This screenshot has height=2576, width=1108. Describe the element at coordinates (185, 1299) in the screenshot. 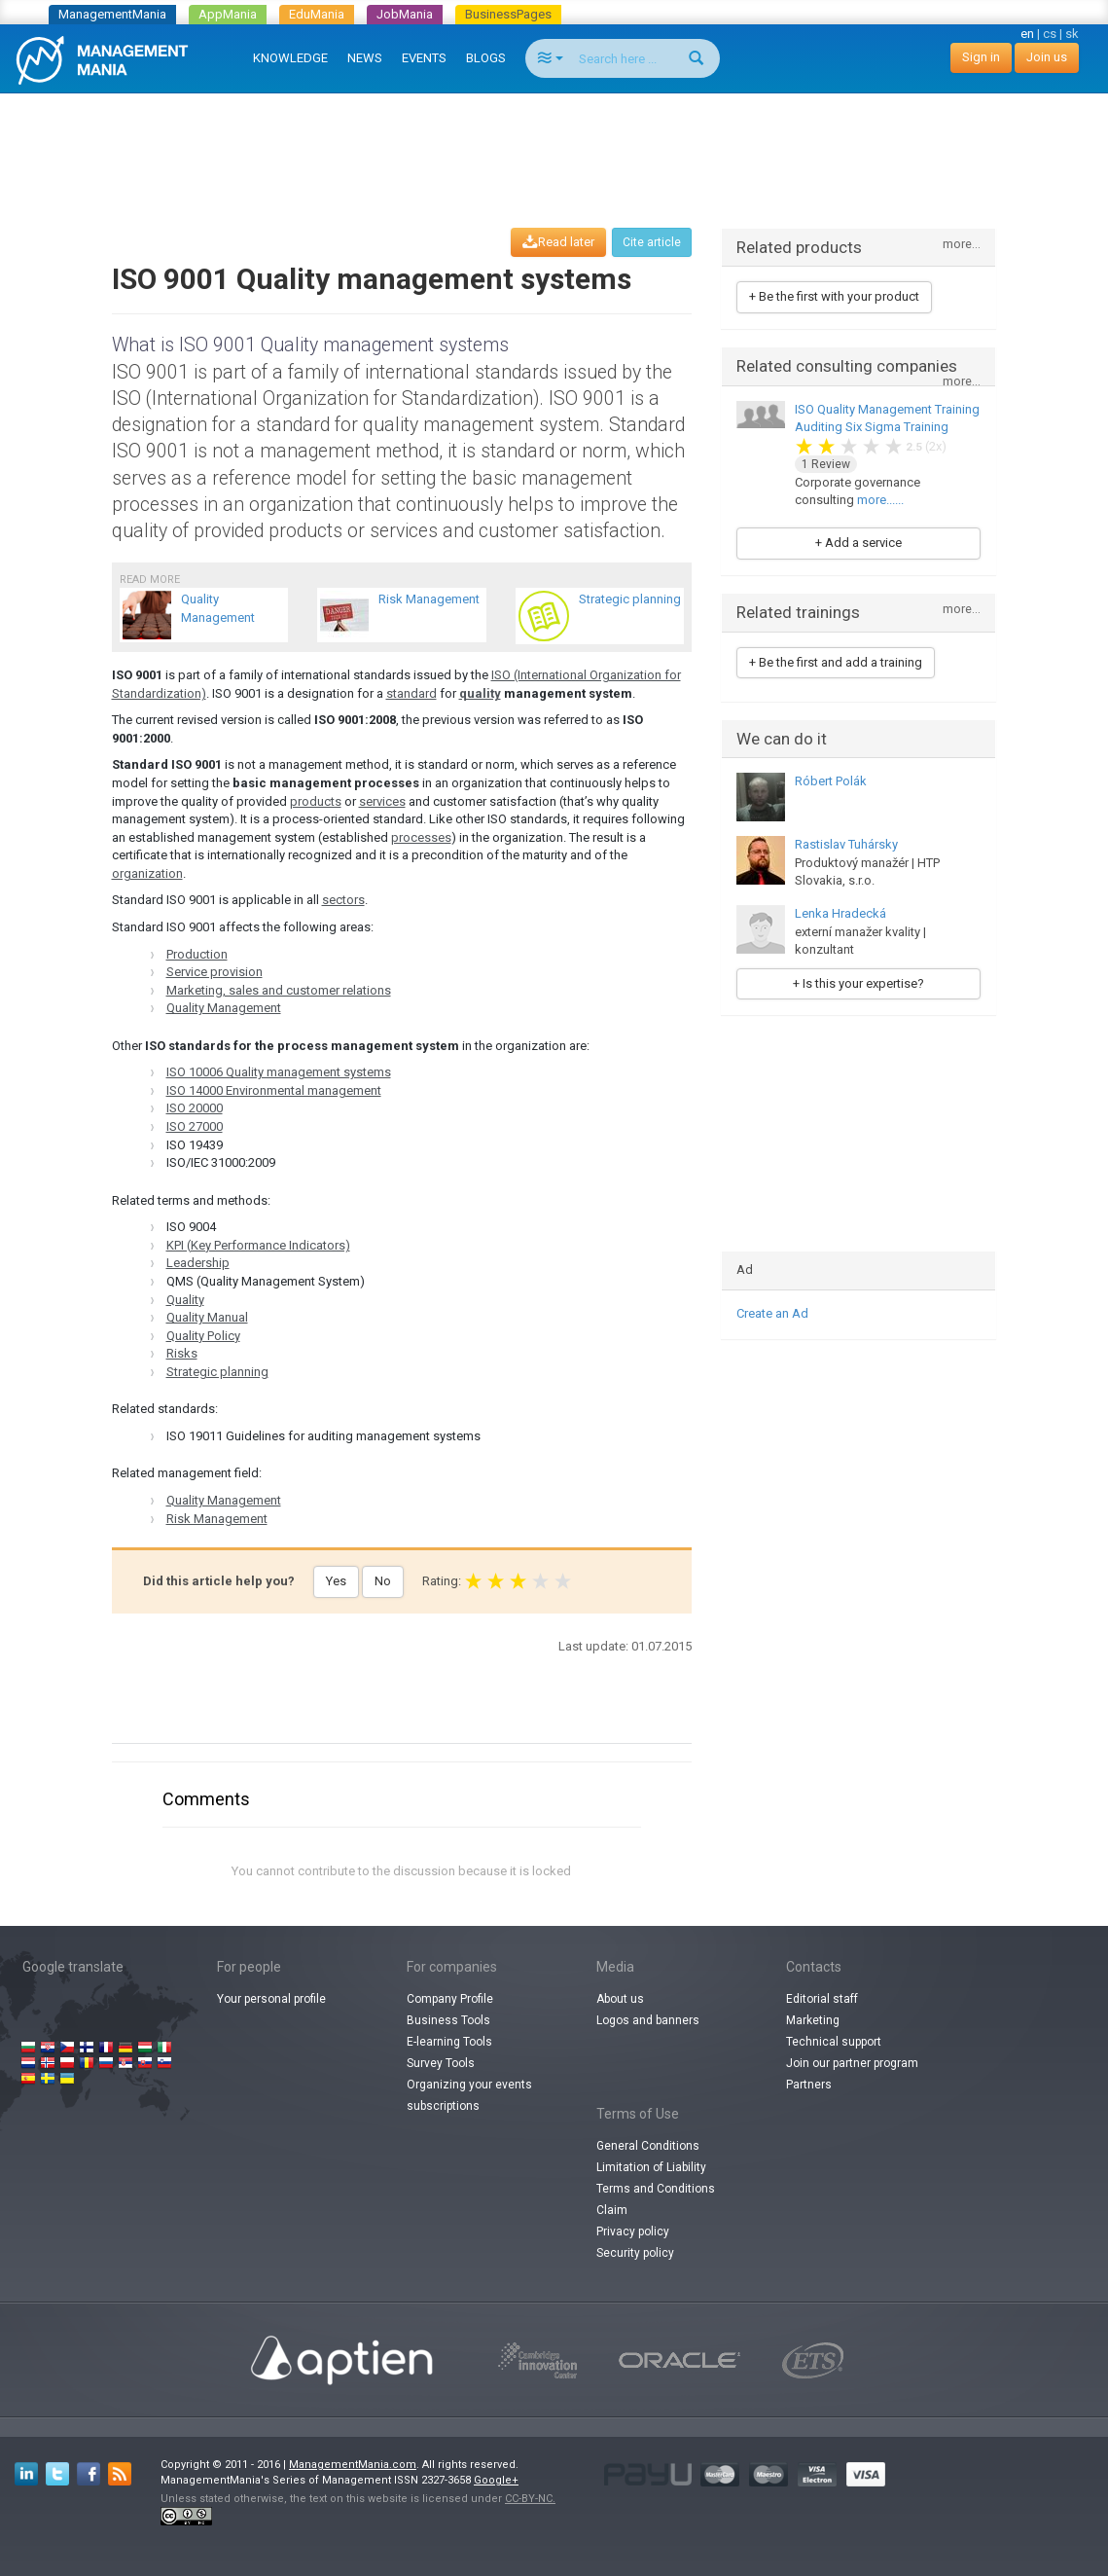

I see `Quality` at that location.